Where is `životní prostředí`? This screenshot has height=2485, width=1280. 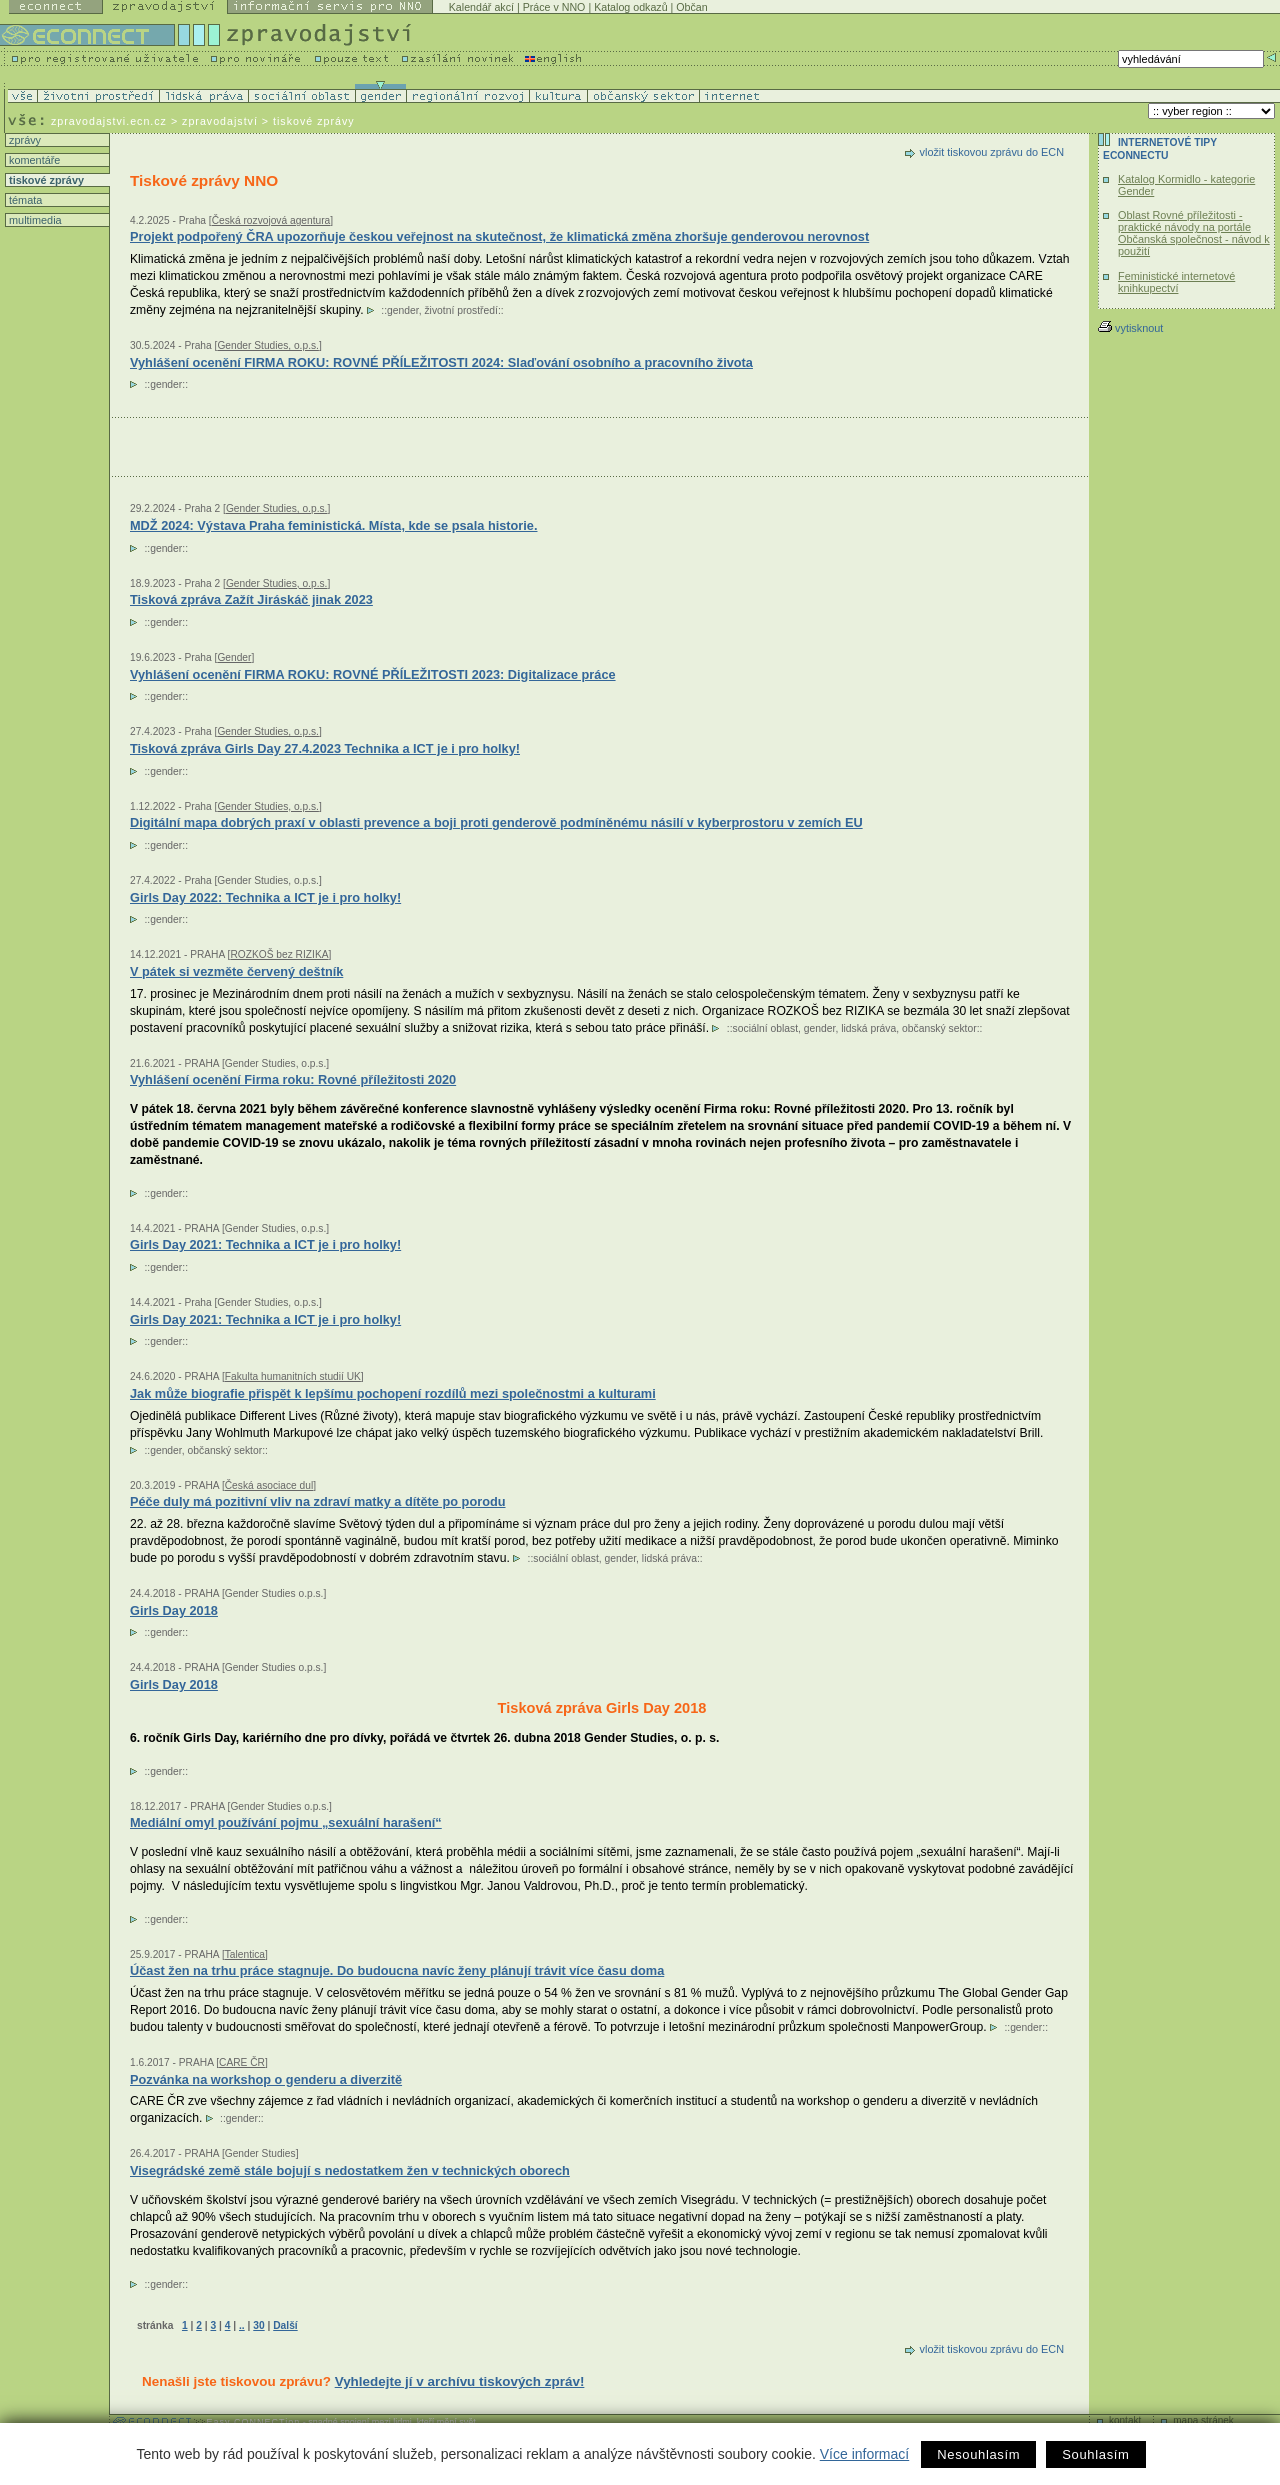 životní prostředí is located at coordinates (460, 310).